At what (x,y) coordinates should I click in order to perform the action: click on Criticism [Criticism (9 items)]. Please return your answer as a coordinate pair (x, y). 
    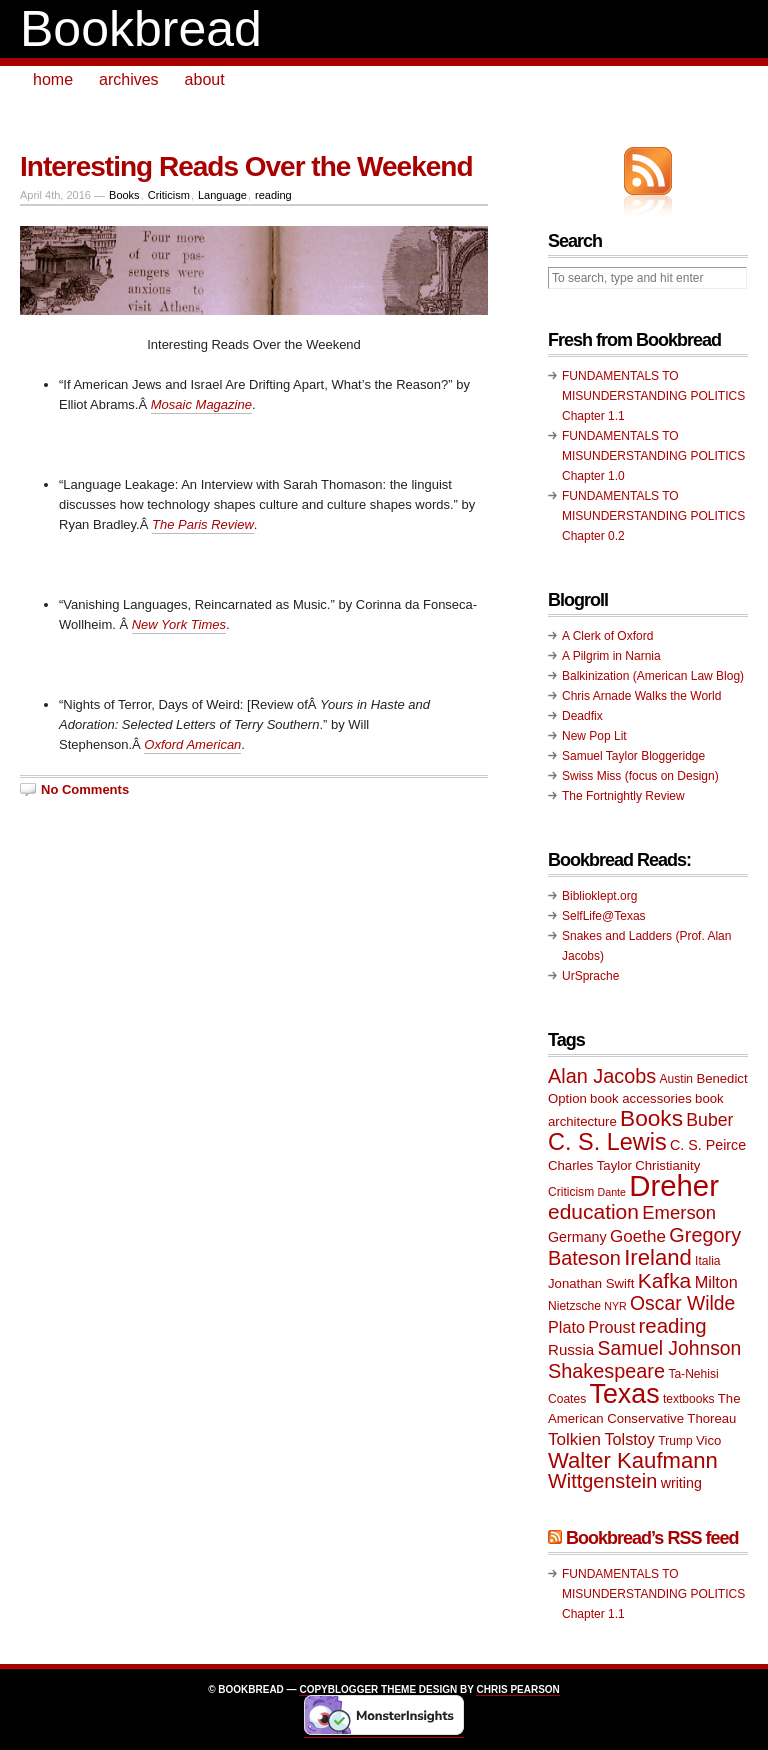
    Looking at the image, I should click on (571, 1192).